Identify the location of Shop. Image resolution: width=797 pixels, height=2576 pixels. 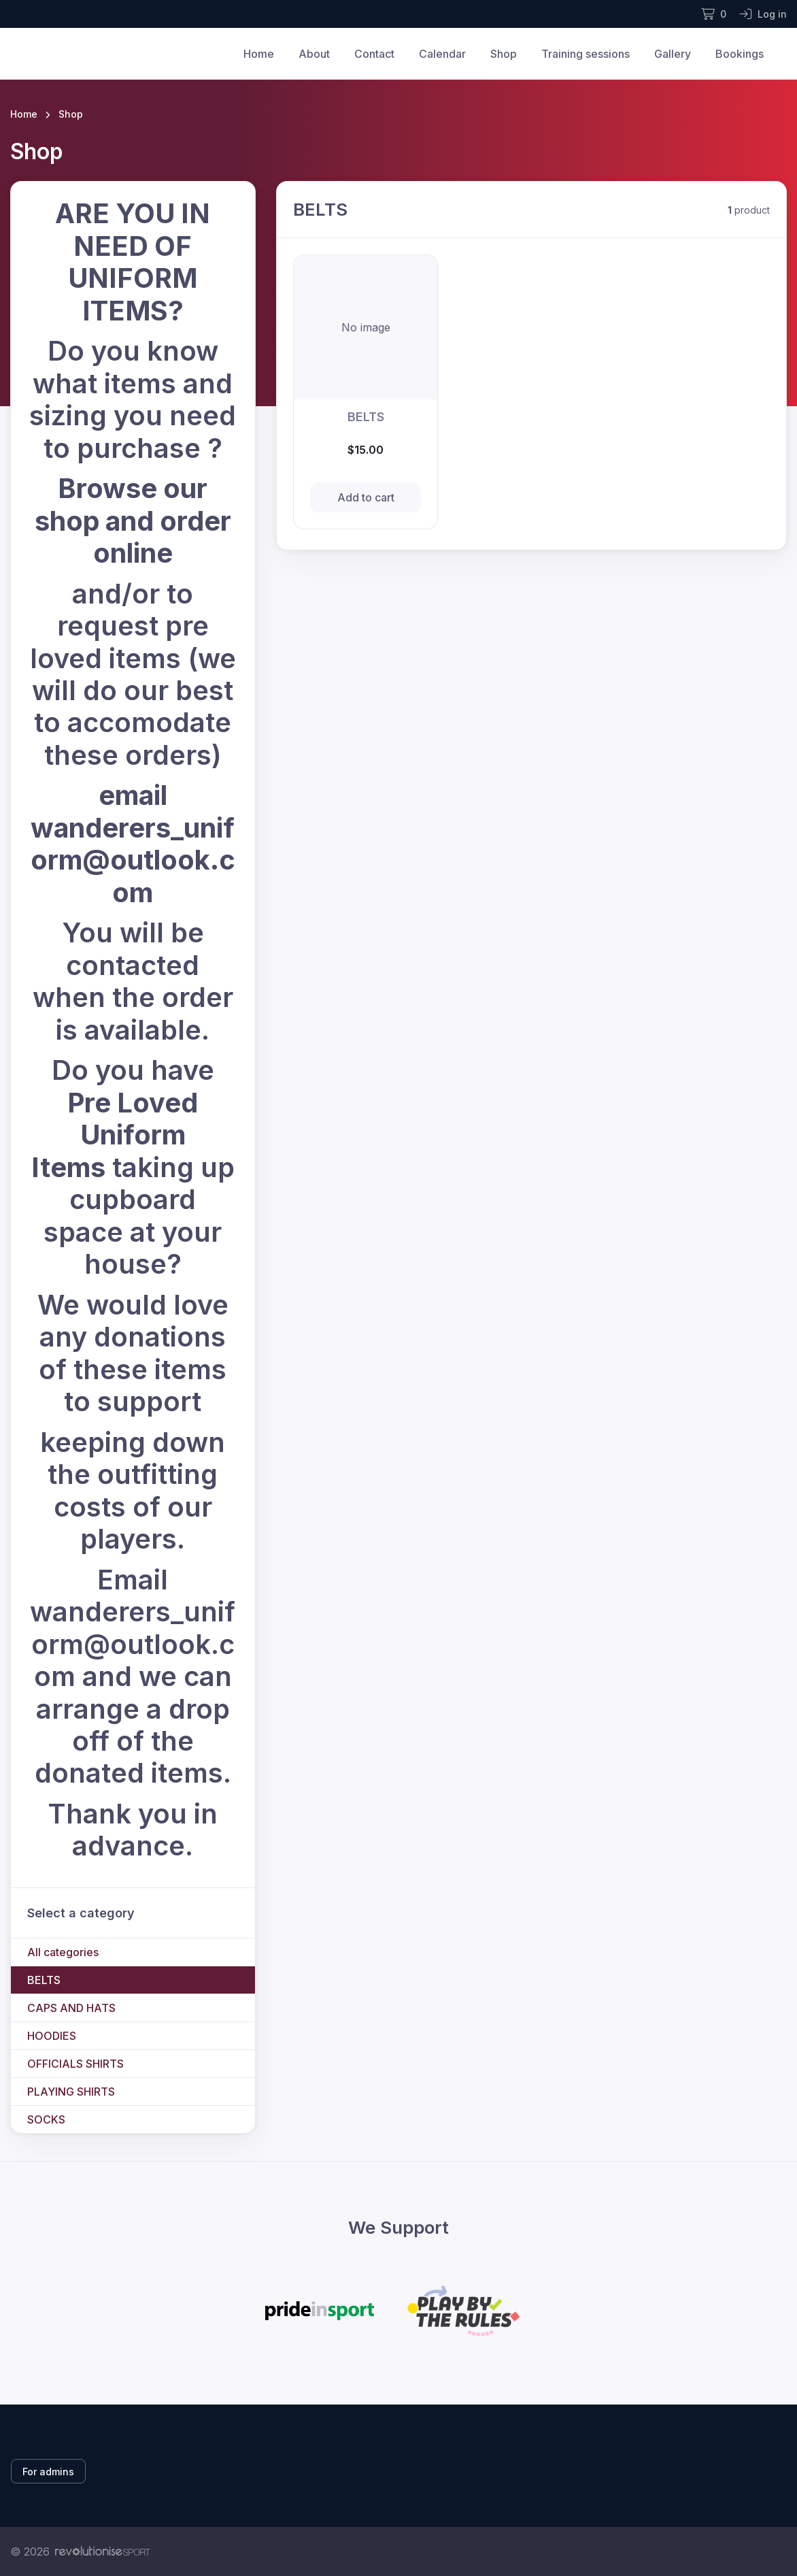
(503, 54).